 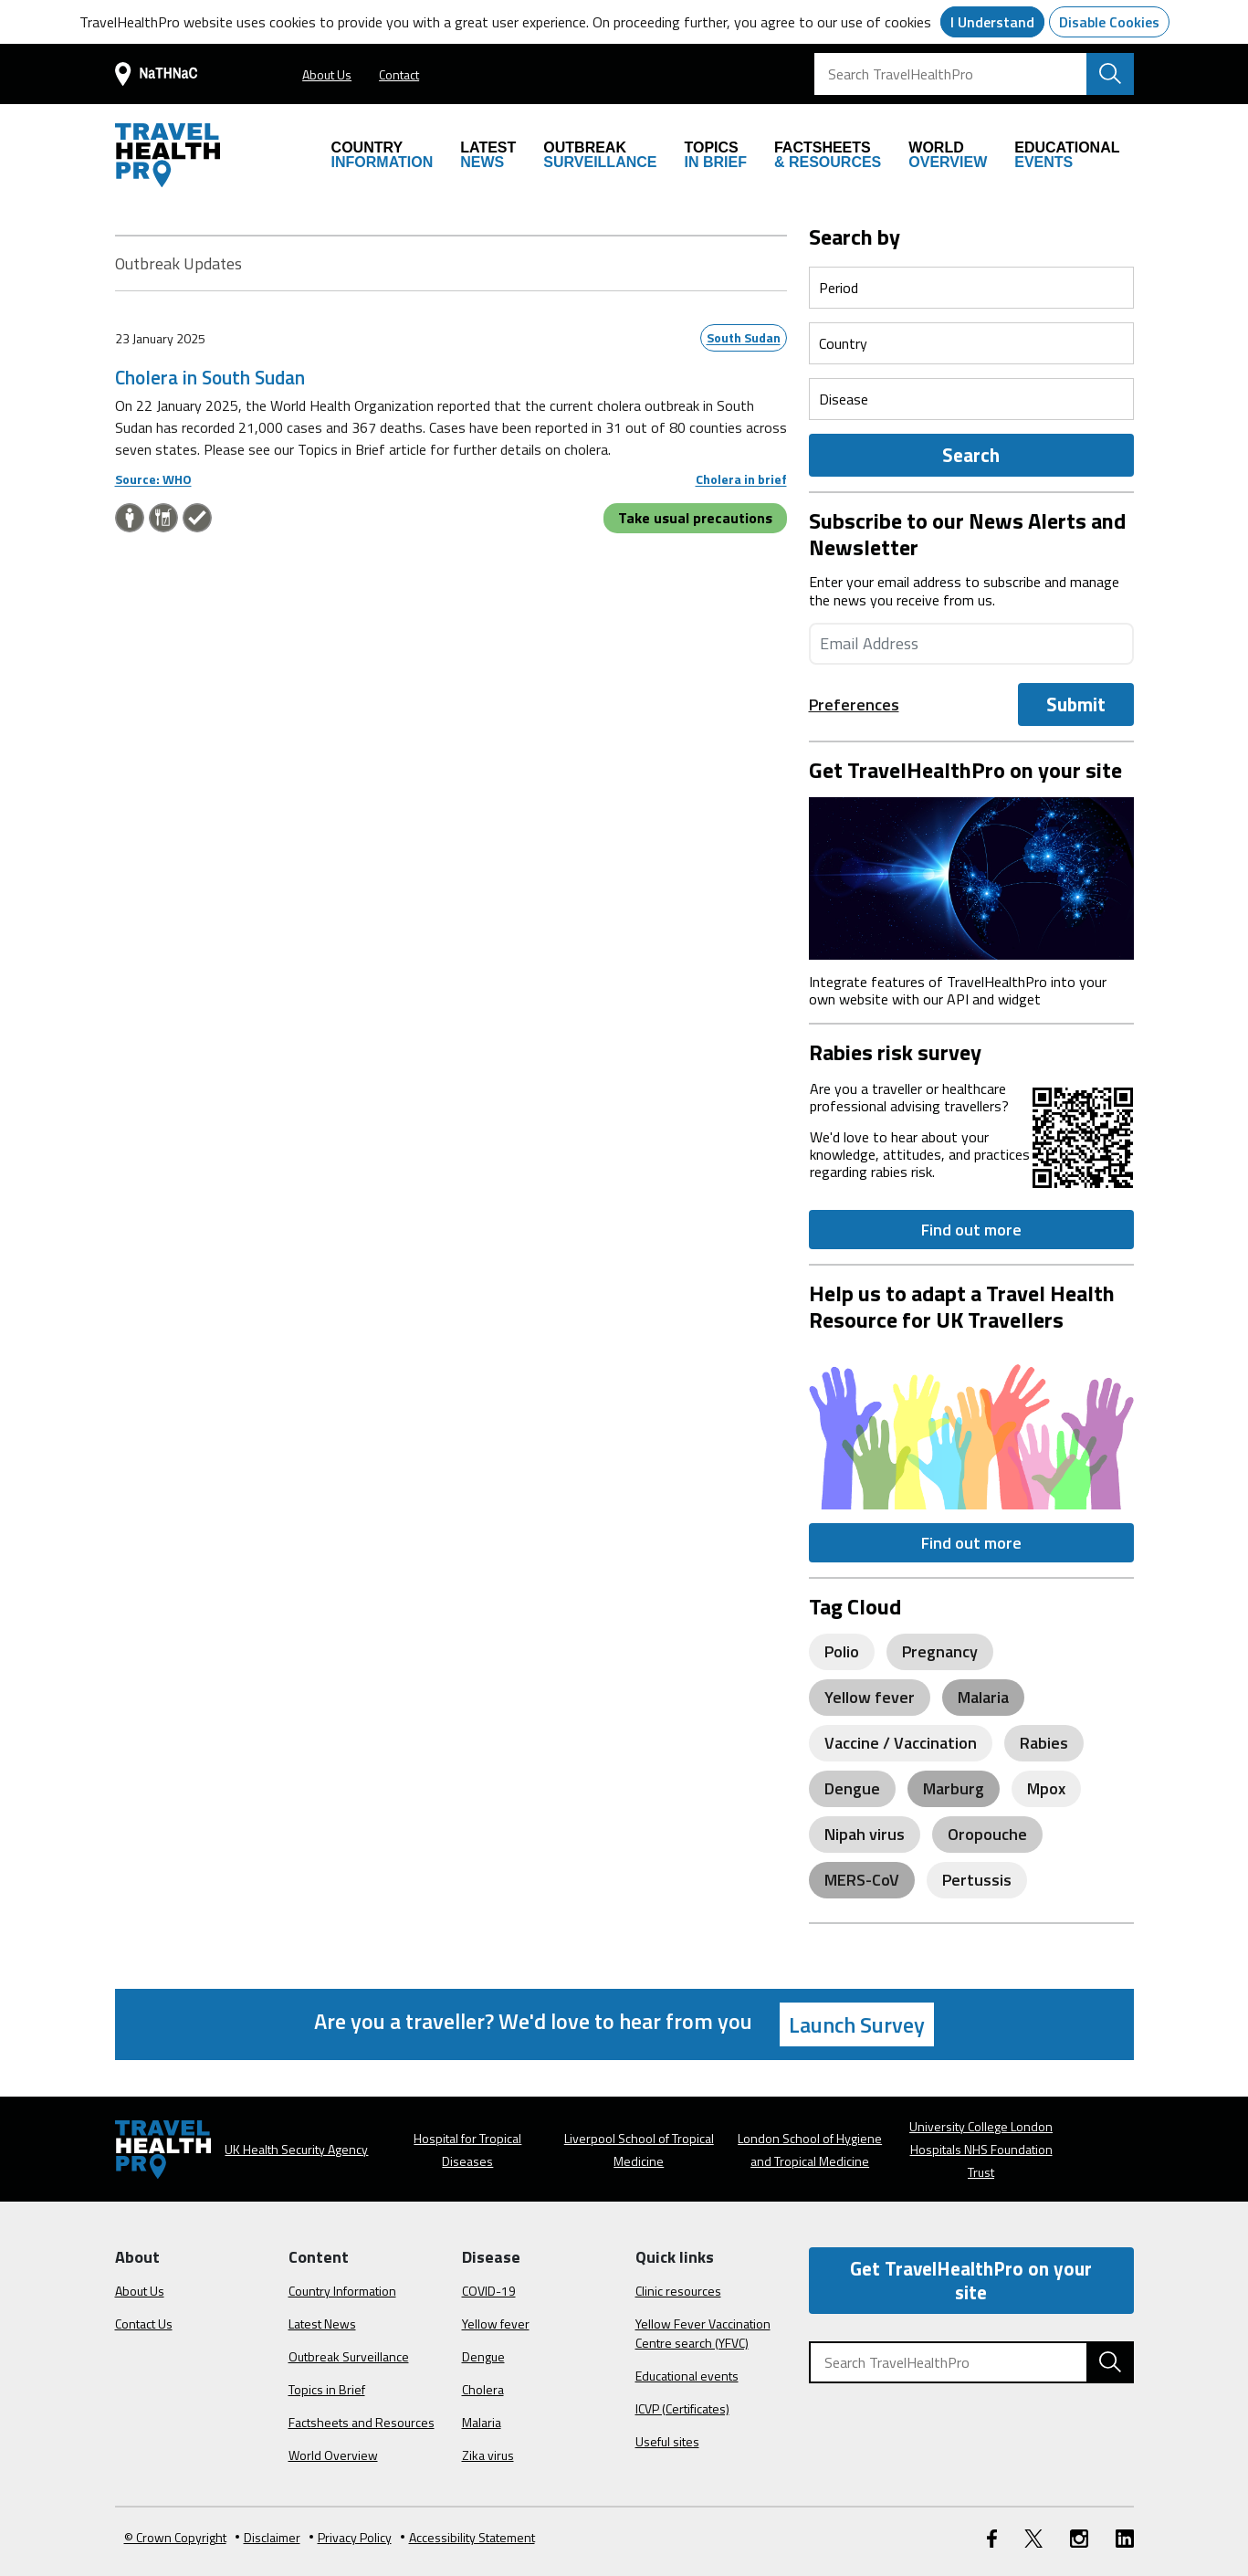 What do you see at coordinates (971, 1229) in the screenshot?
I see `Find out more` at bounding box center [971, 1229].